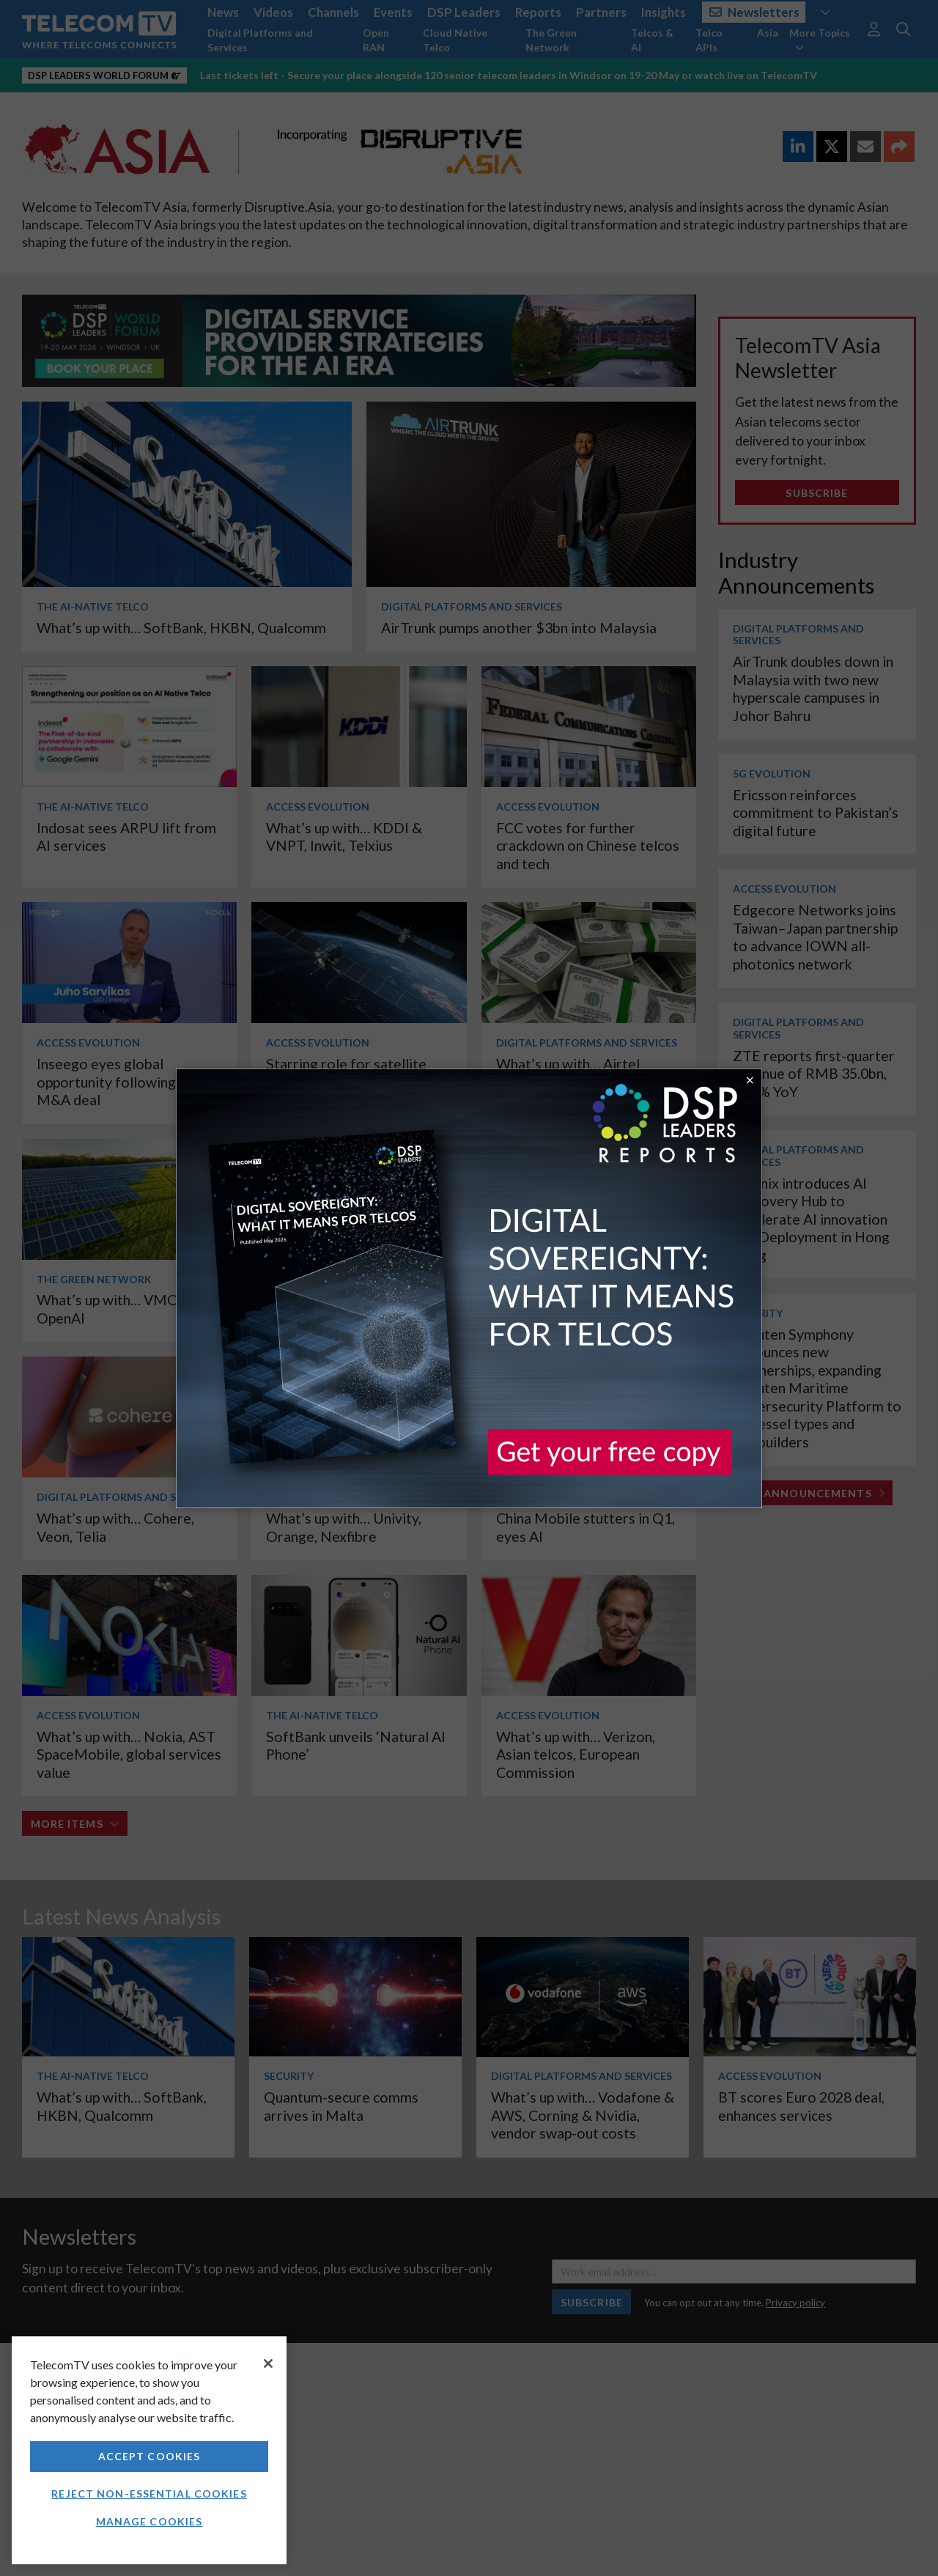 Image resolution: width=938 pixels, height=2576 pixels. I want to click on [region], so click(149, 2450).